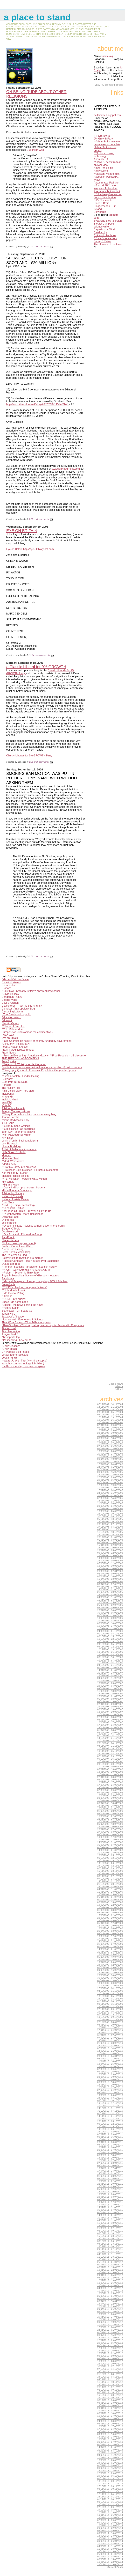  I want to click on 0 comments, so click(43, 246).